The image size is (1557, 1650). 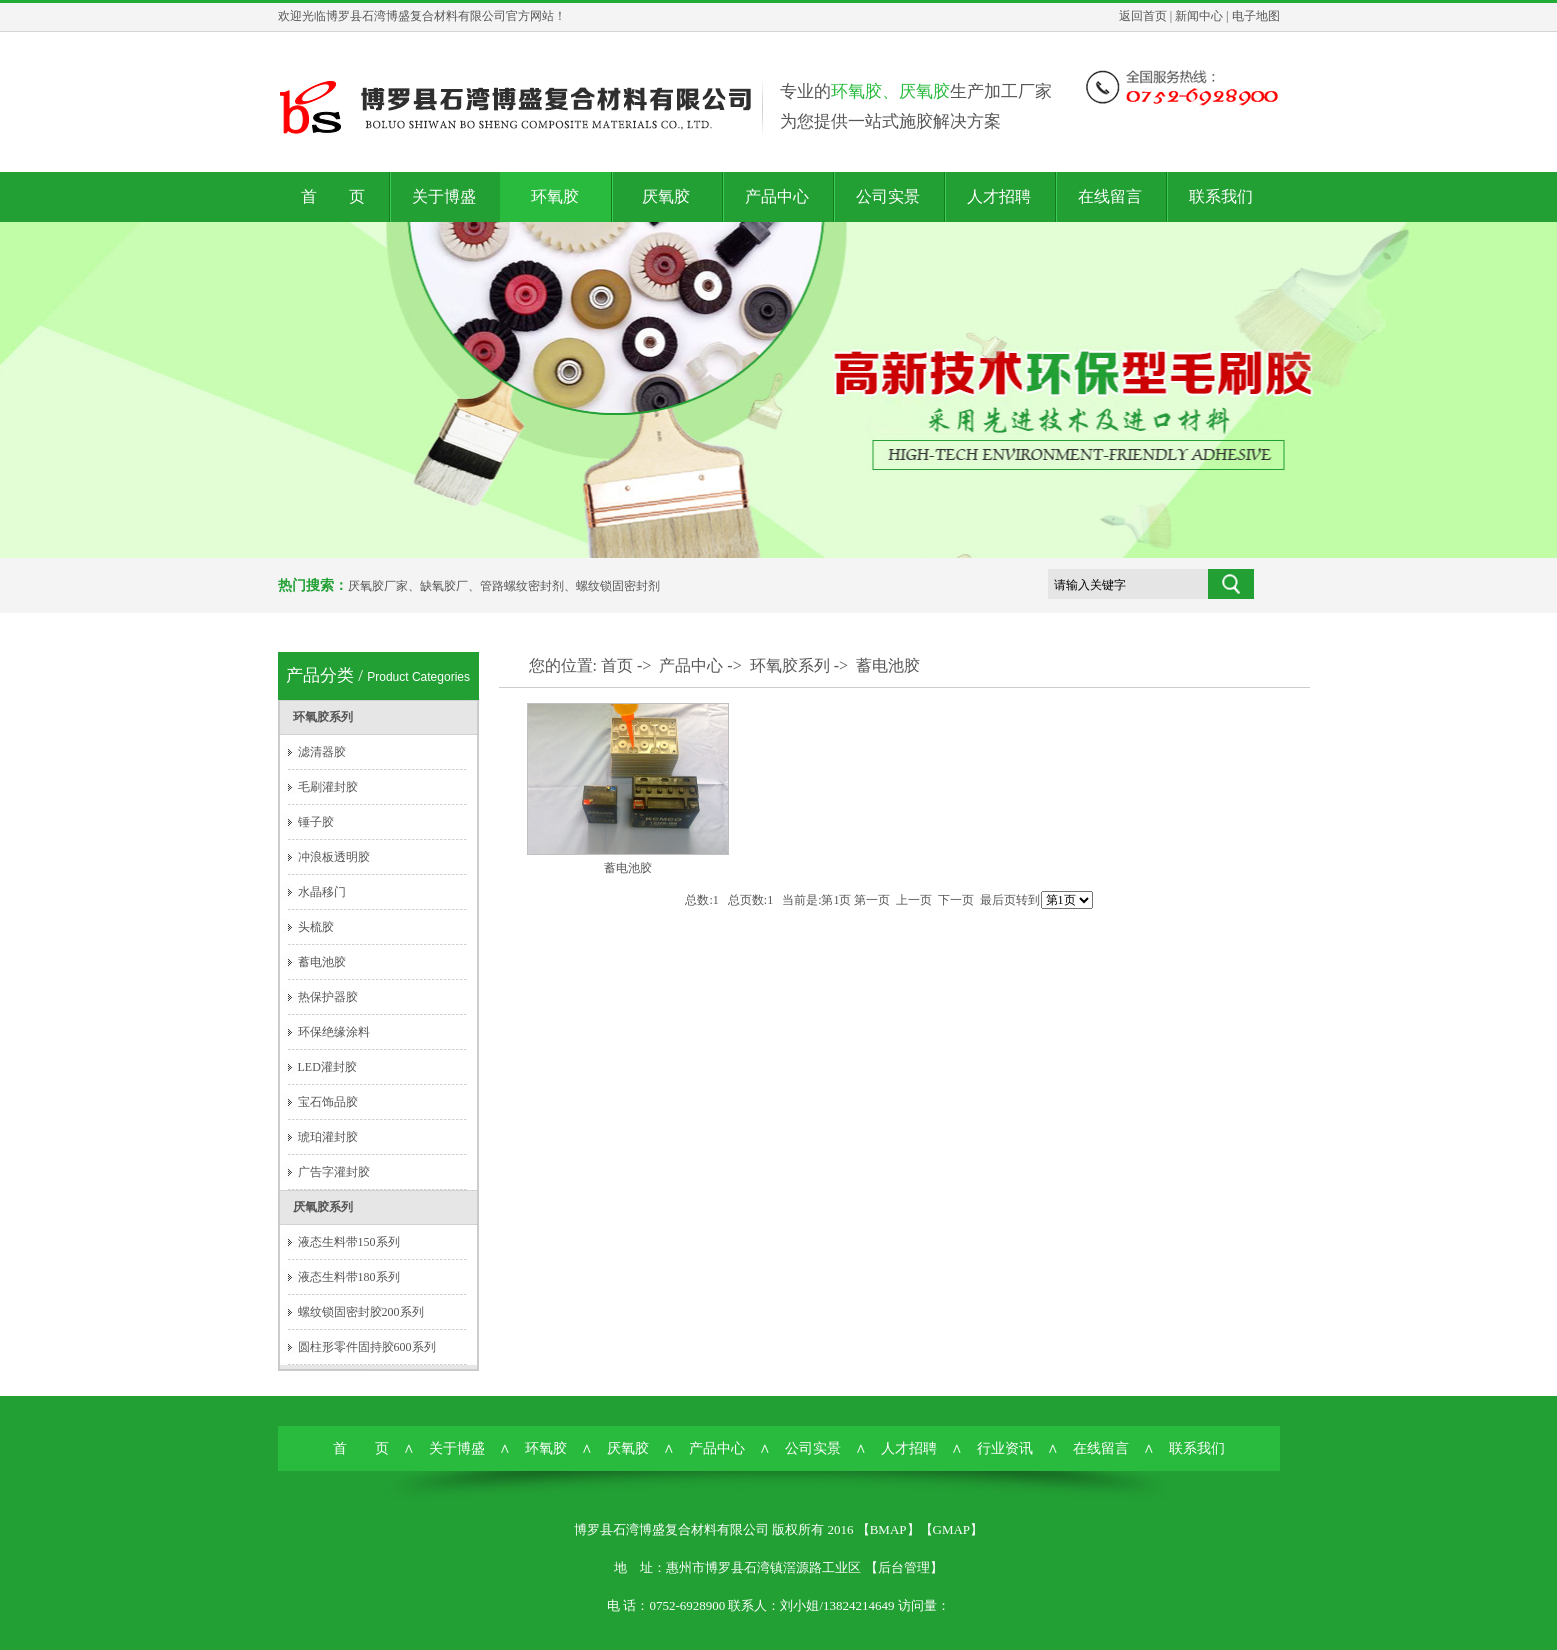 I want to click on 蓄电池胶, so click(x=322, y=962).